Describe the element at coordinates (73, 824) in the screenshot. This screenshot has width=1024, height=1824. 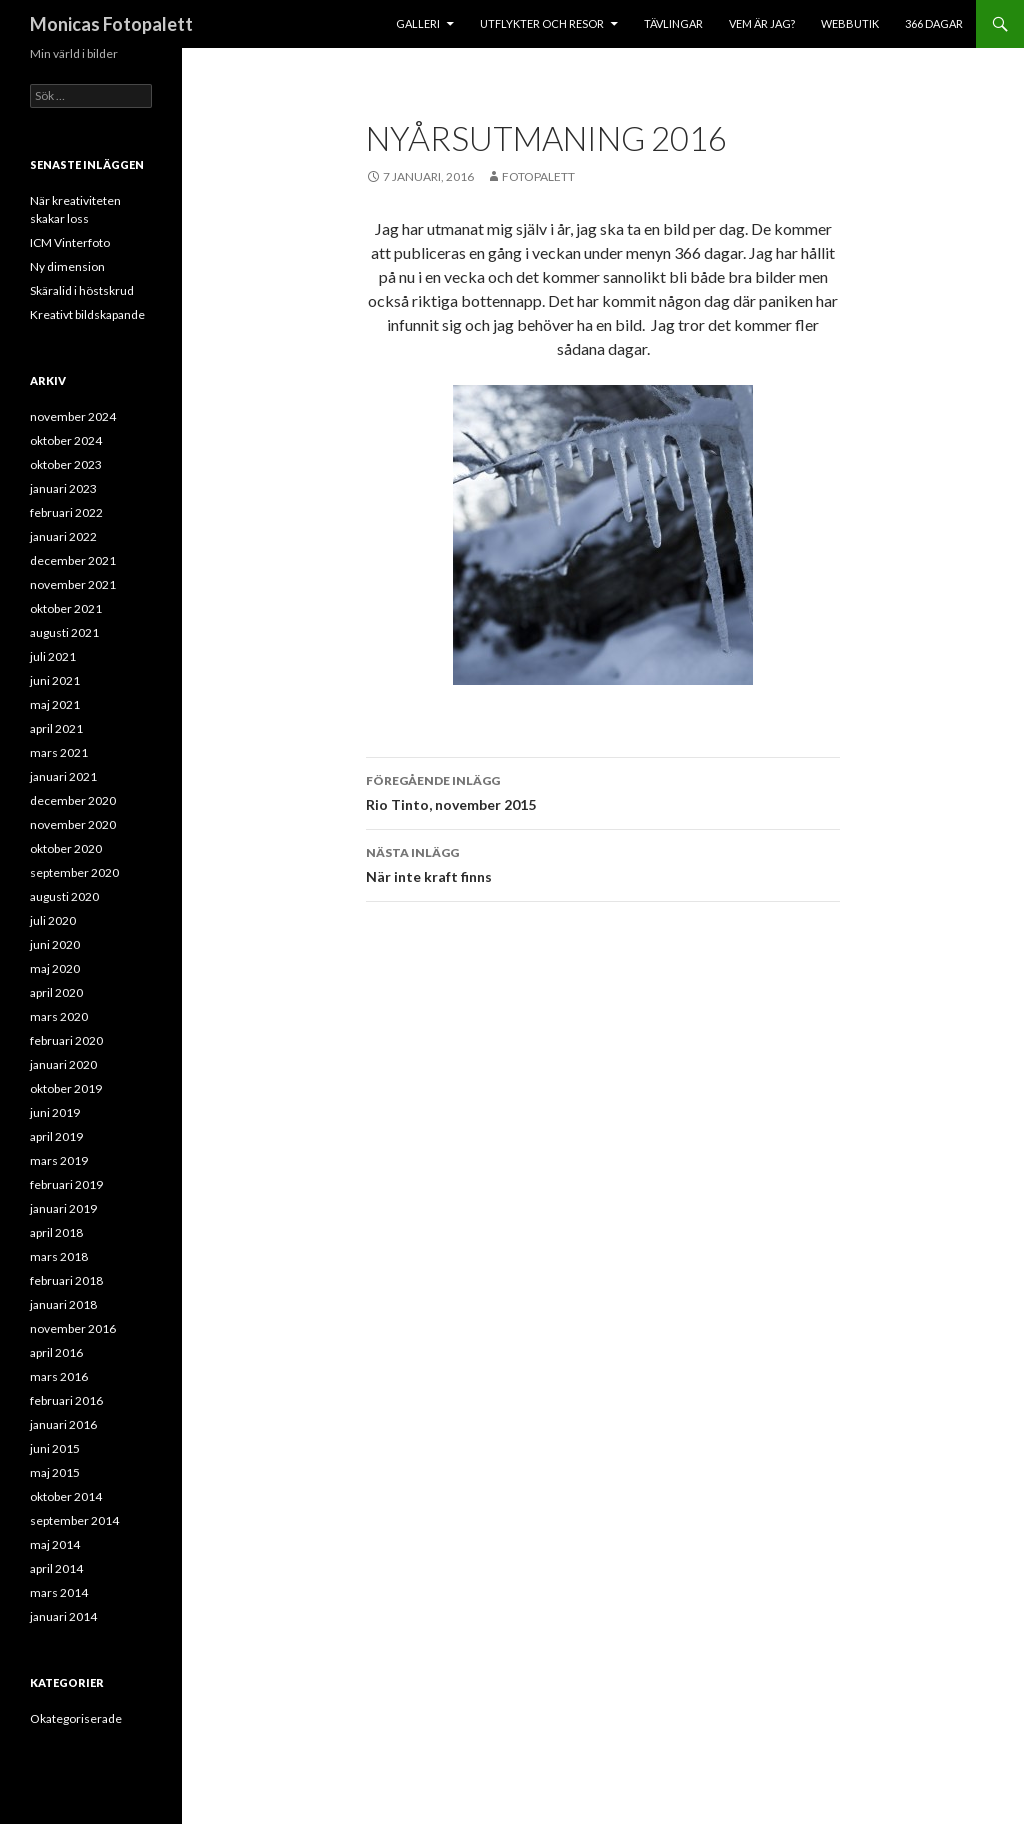
I see `november 2020` at that location.